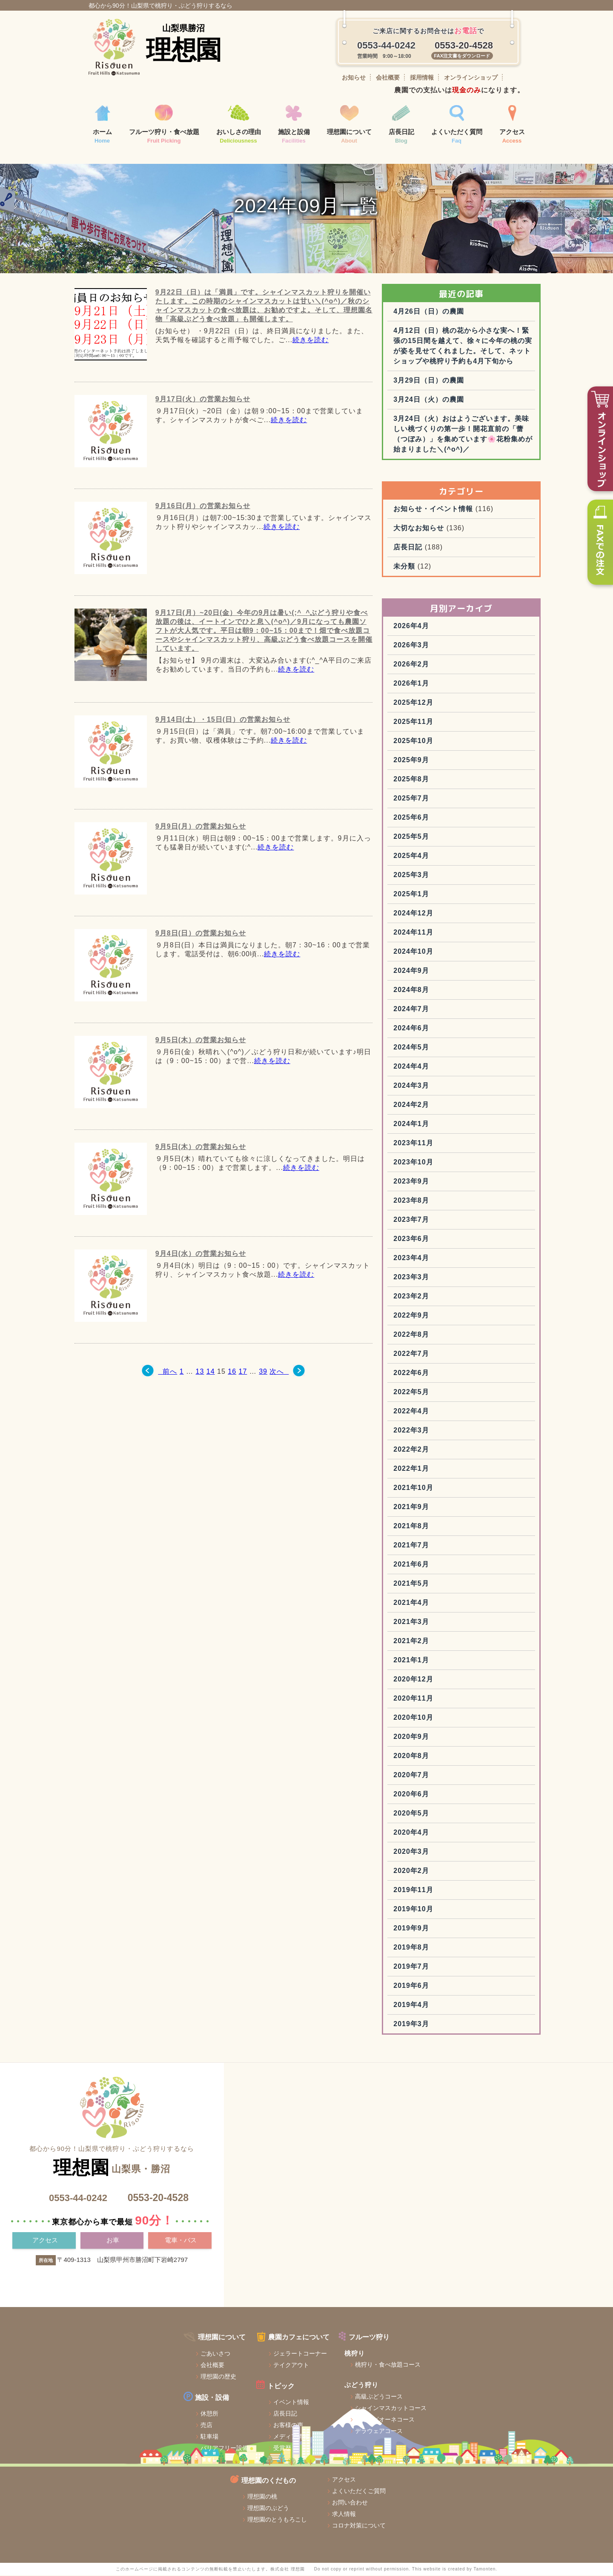 The width and height of the screenshot is (613, 2576). What do you see at coordinates (446, 1355) in the screenshot?
I see `2023年2月` at bounding box center [446, 1355].